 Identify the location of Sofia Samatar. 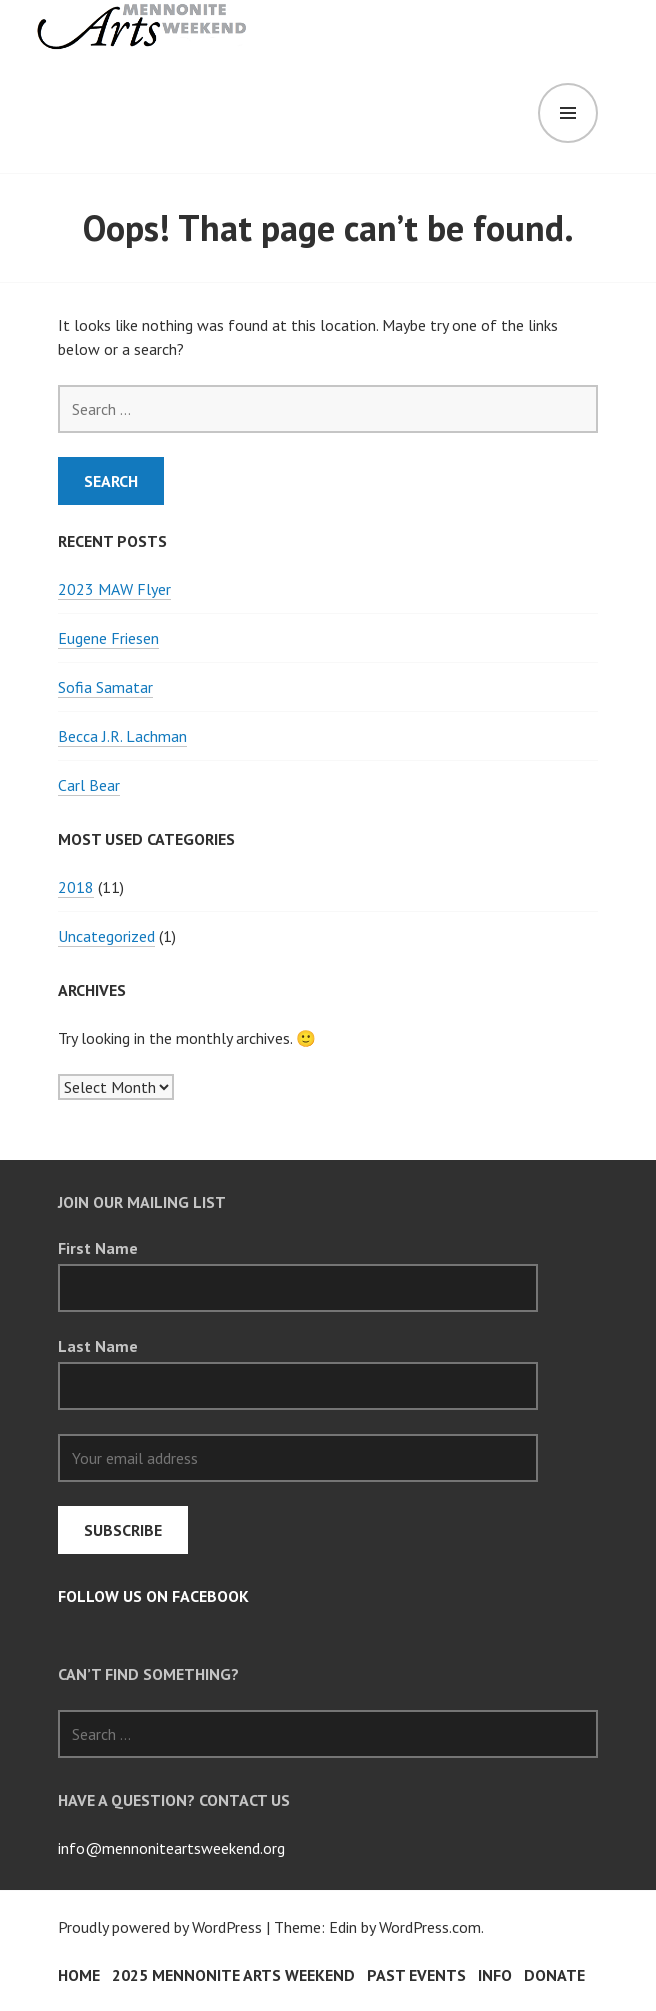
(105, 687).